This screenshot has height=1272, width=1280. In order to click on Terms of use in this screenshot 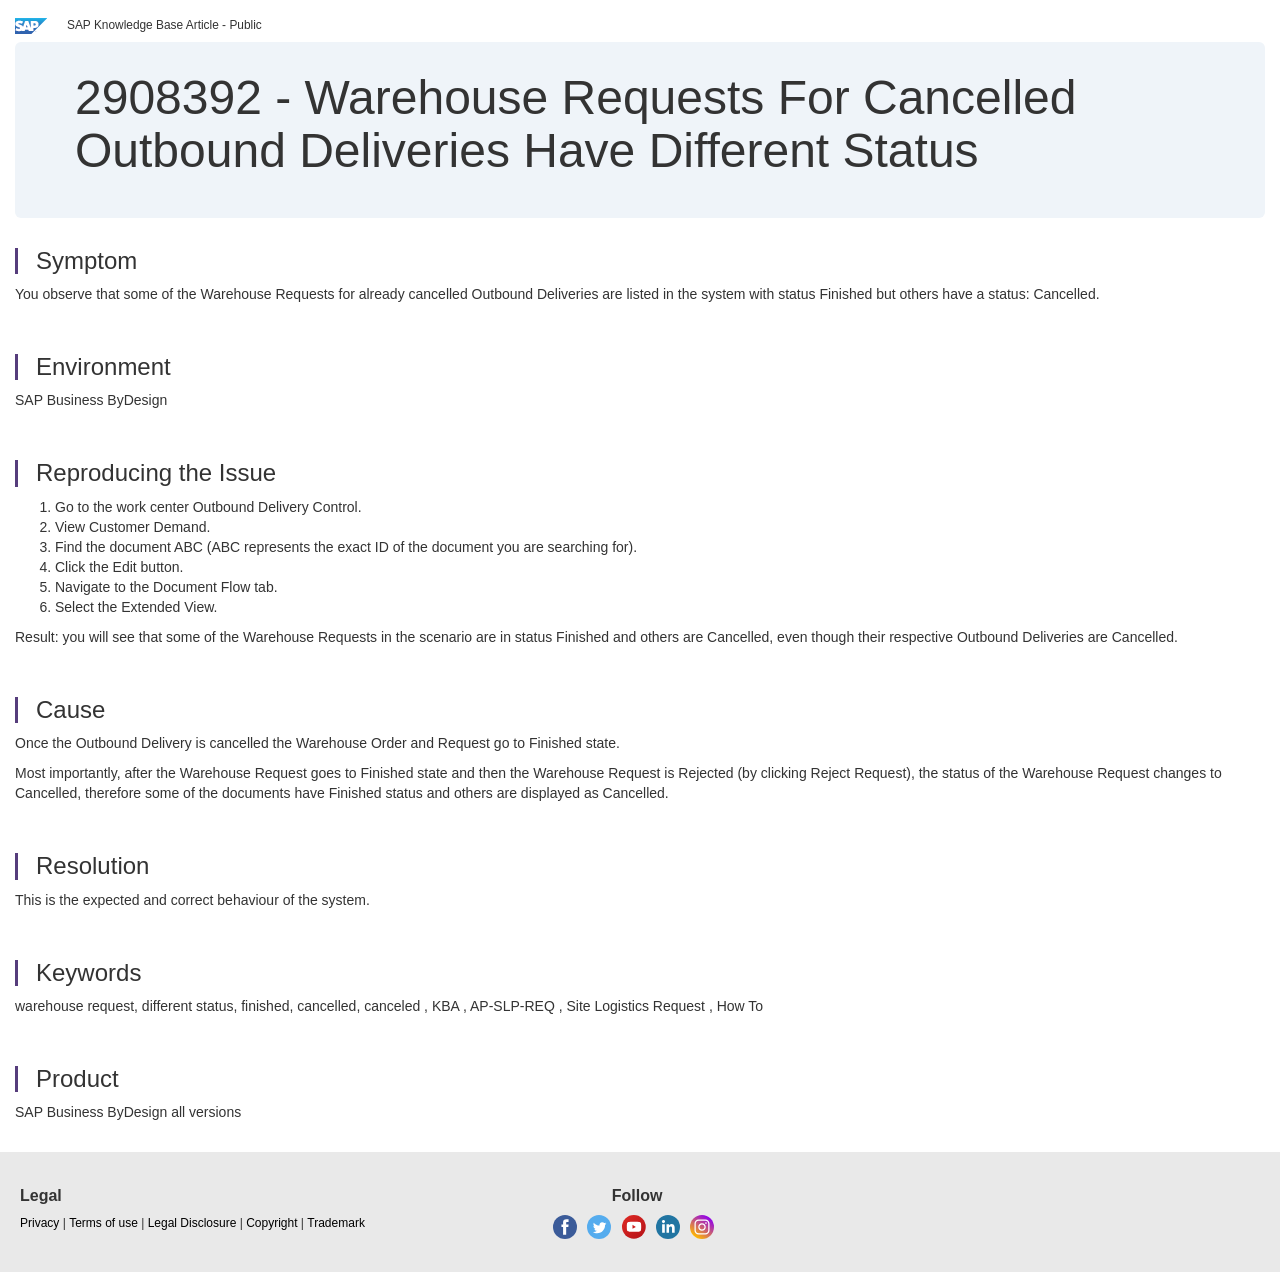, I will do `click(103, 1223)`.